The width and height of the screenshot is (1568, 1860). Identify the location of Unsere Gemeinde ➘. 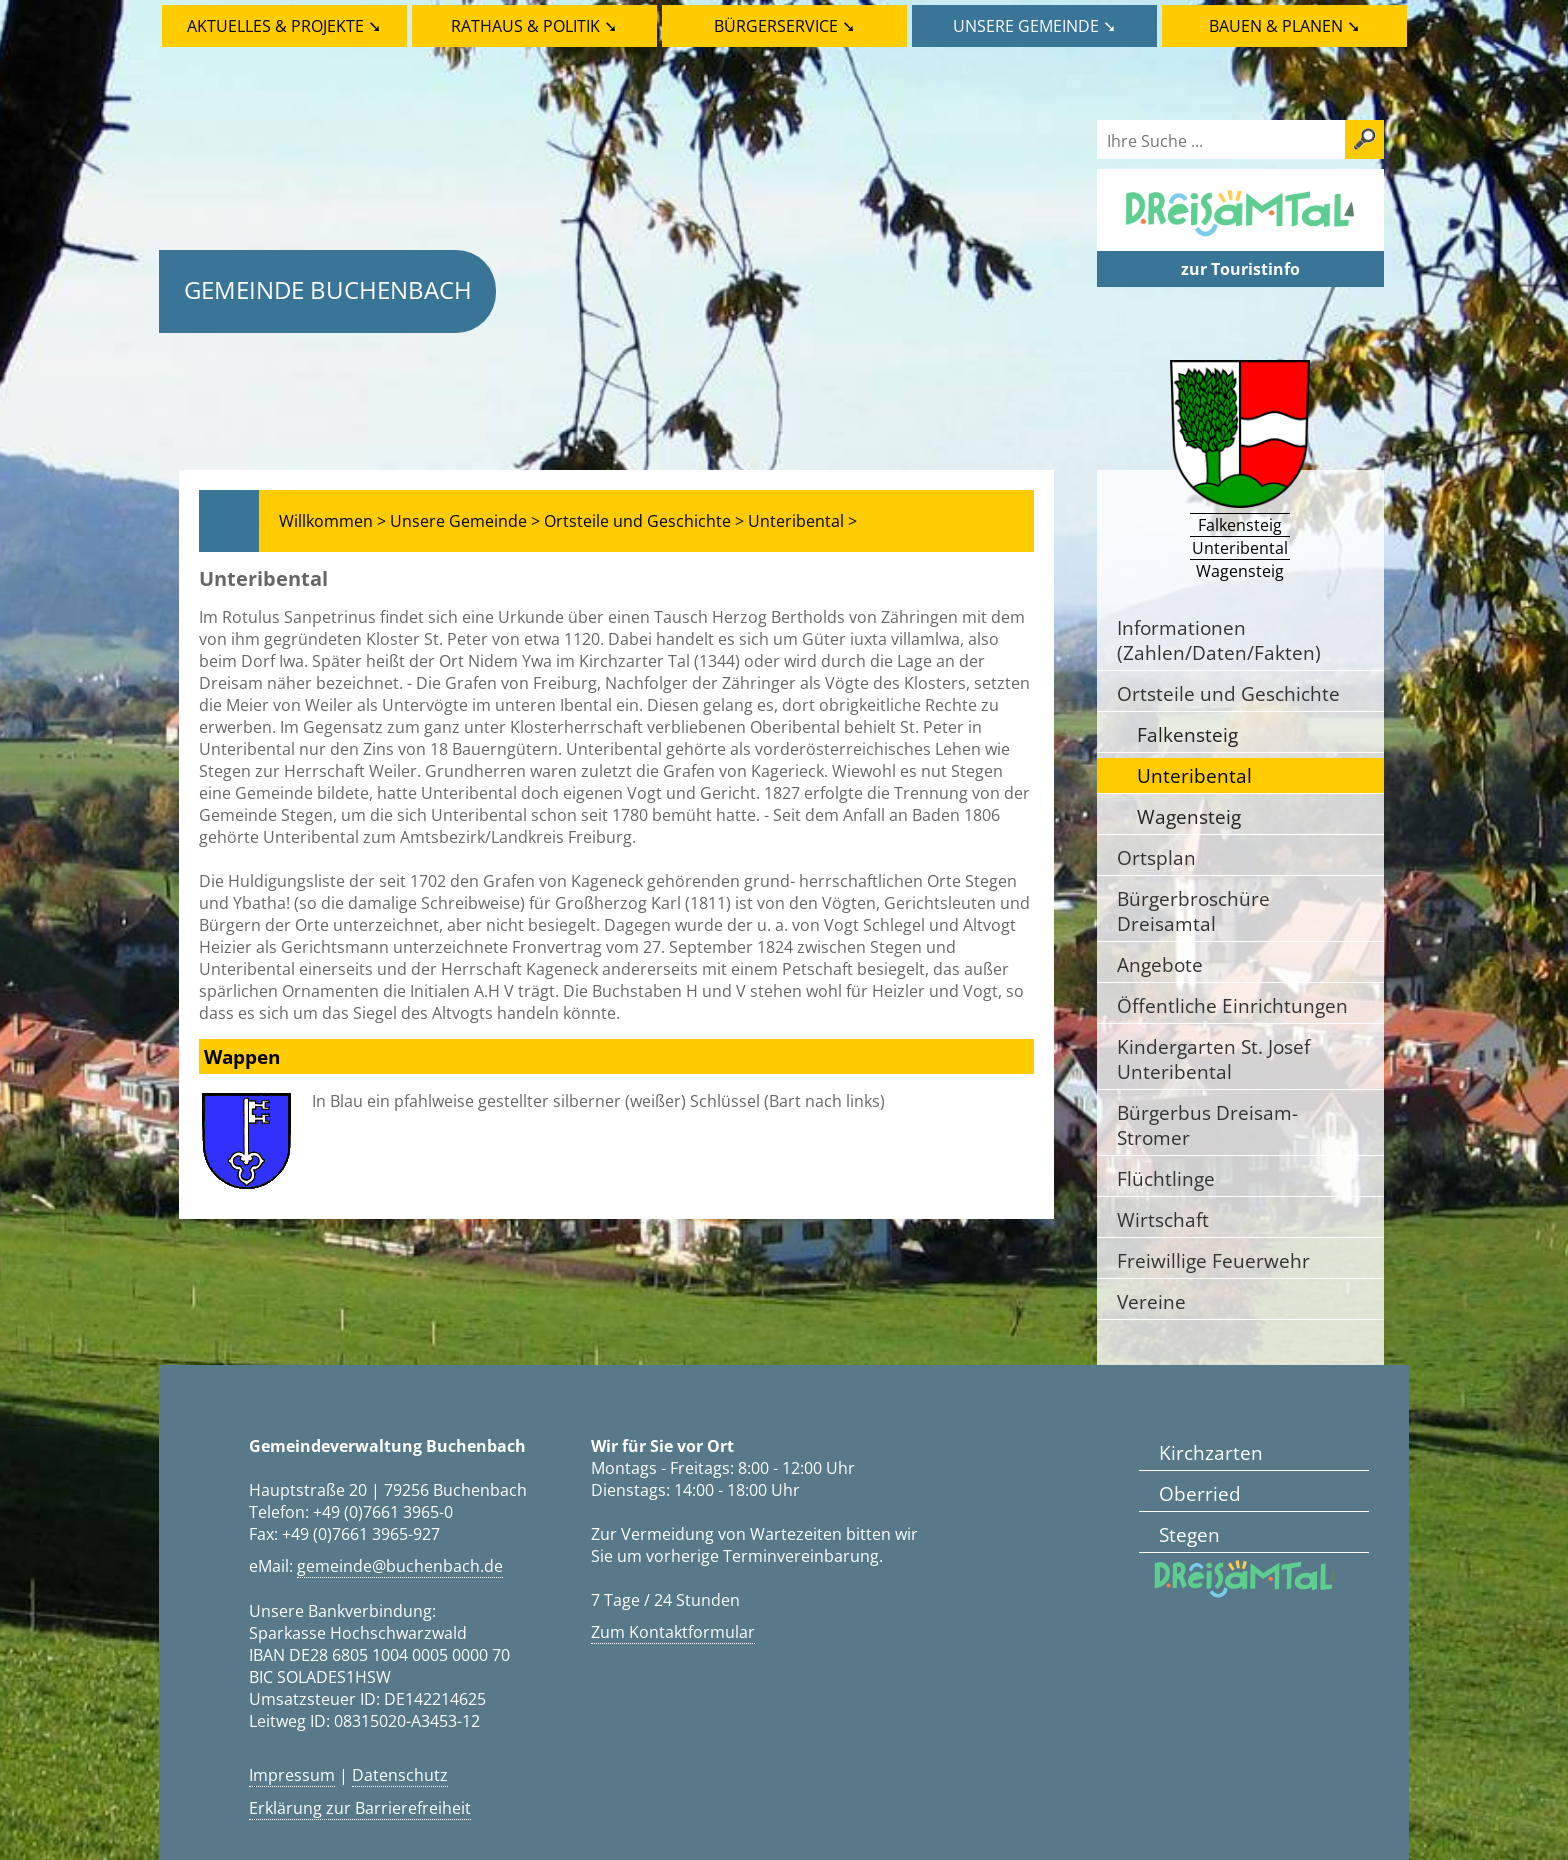
(1034, 26).